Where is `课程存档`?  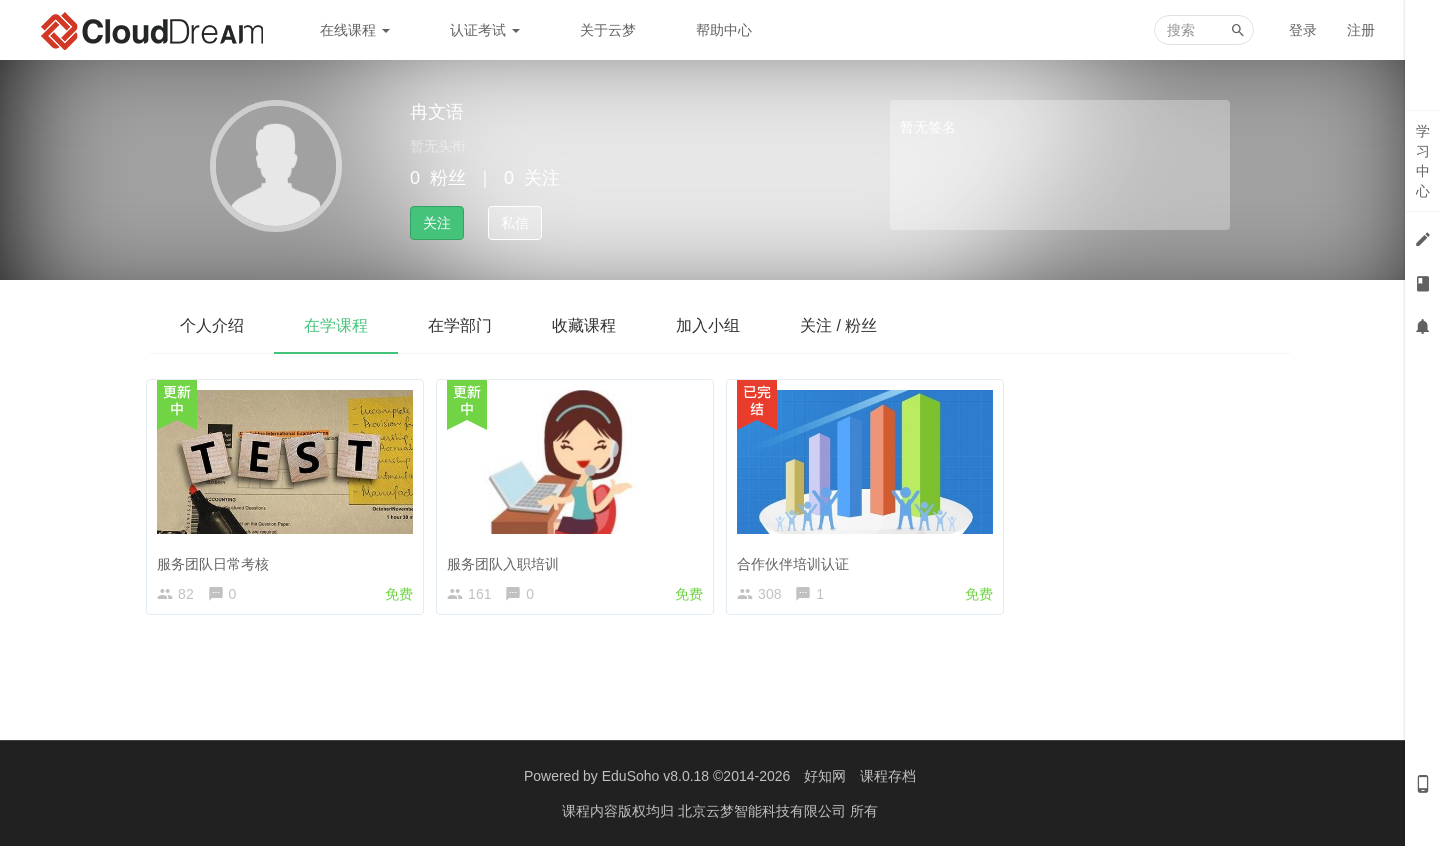
课程存档 is located at coordinates (888, 776).